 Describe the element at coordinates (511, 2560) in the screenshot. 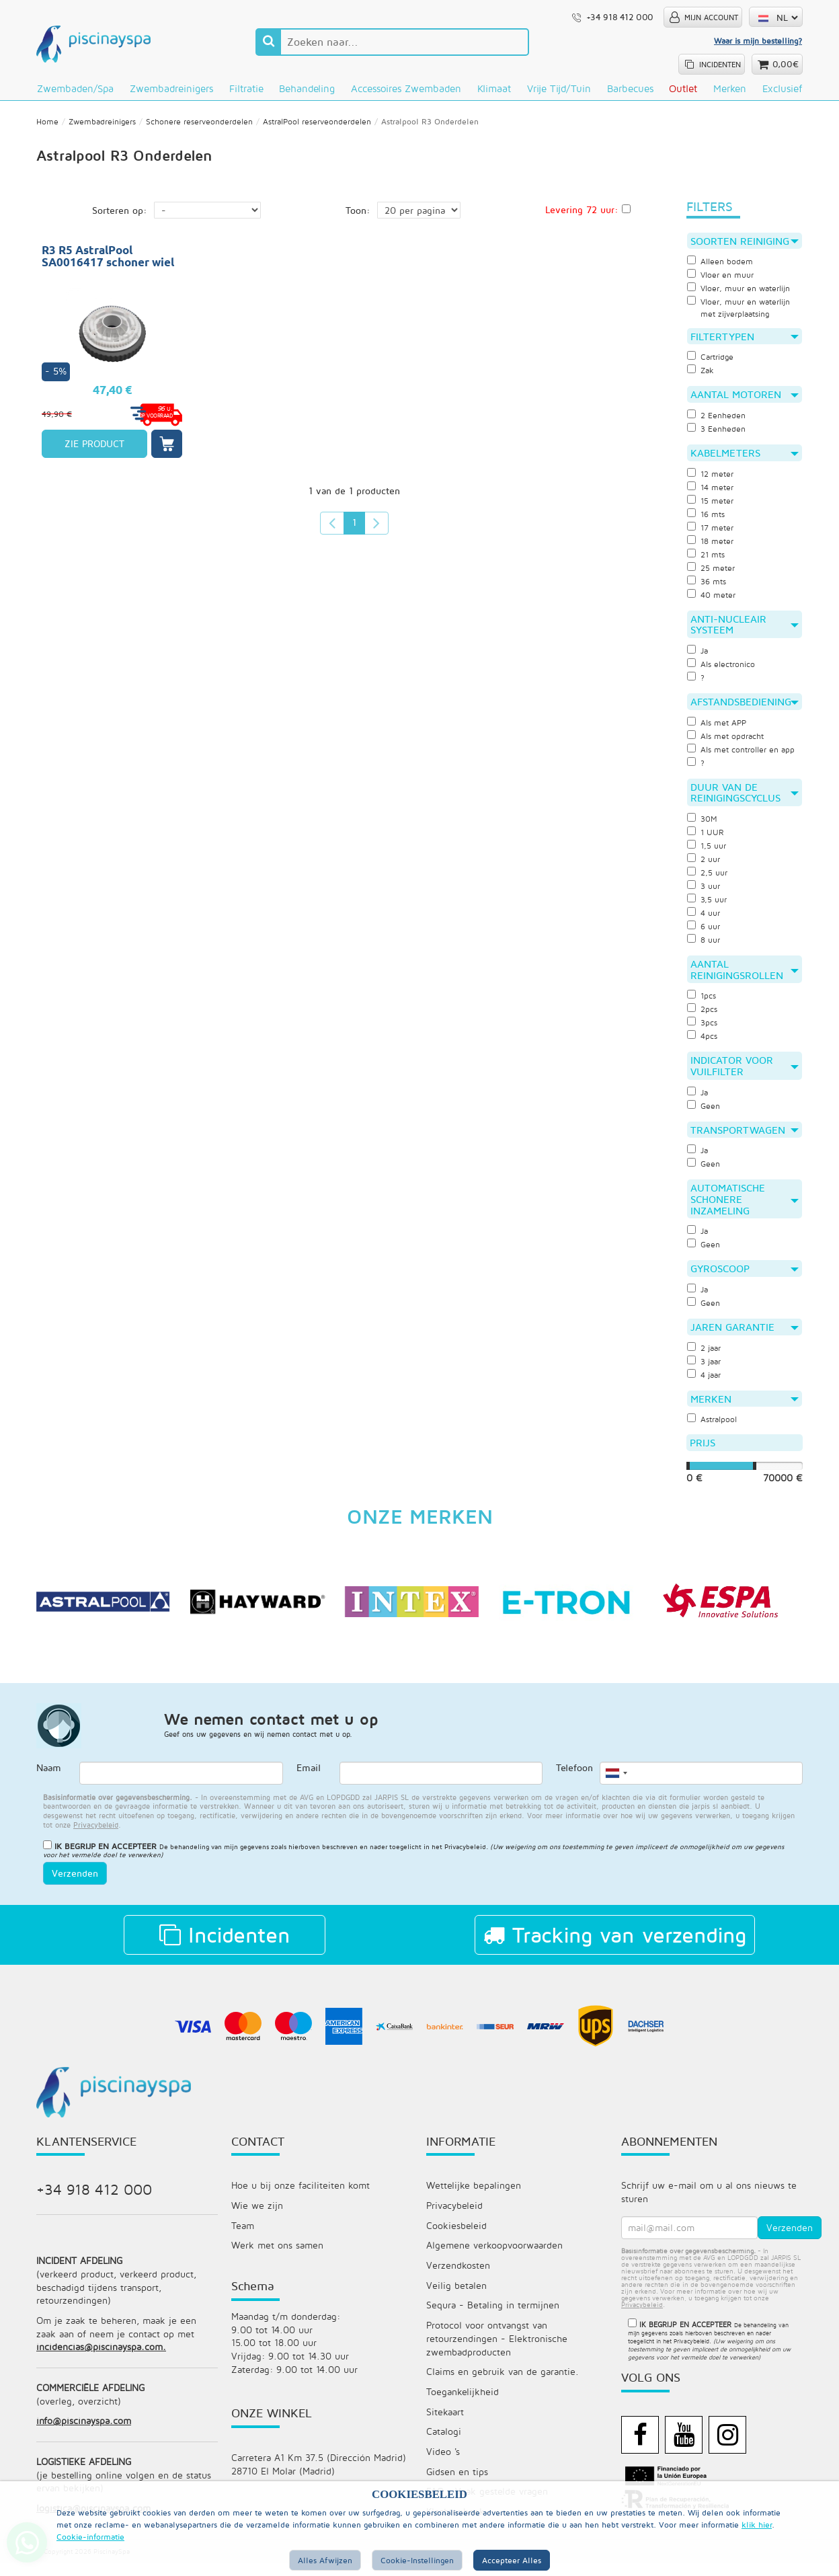

I see `Accepteer alles` at that location.